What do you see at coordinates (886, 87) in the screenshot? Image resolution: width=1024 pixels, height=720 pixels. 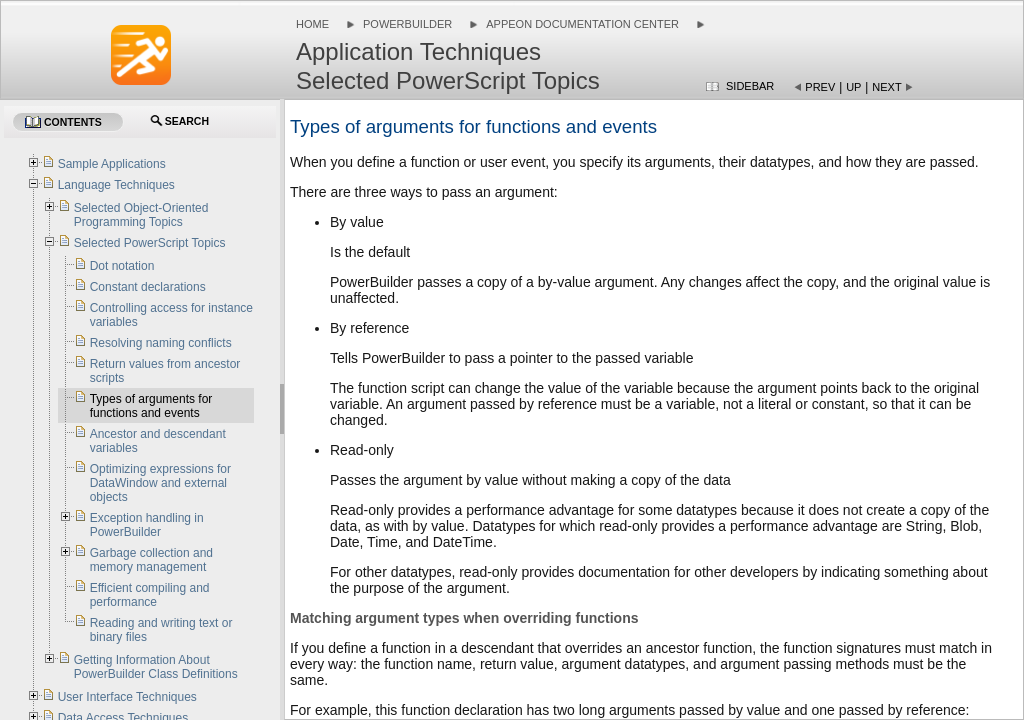 I see `Next` at bounding box center [886, 87].